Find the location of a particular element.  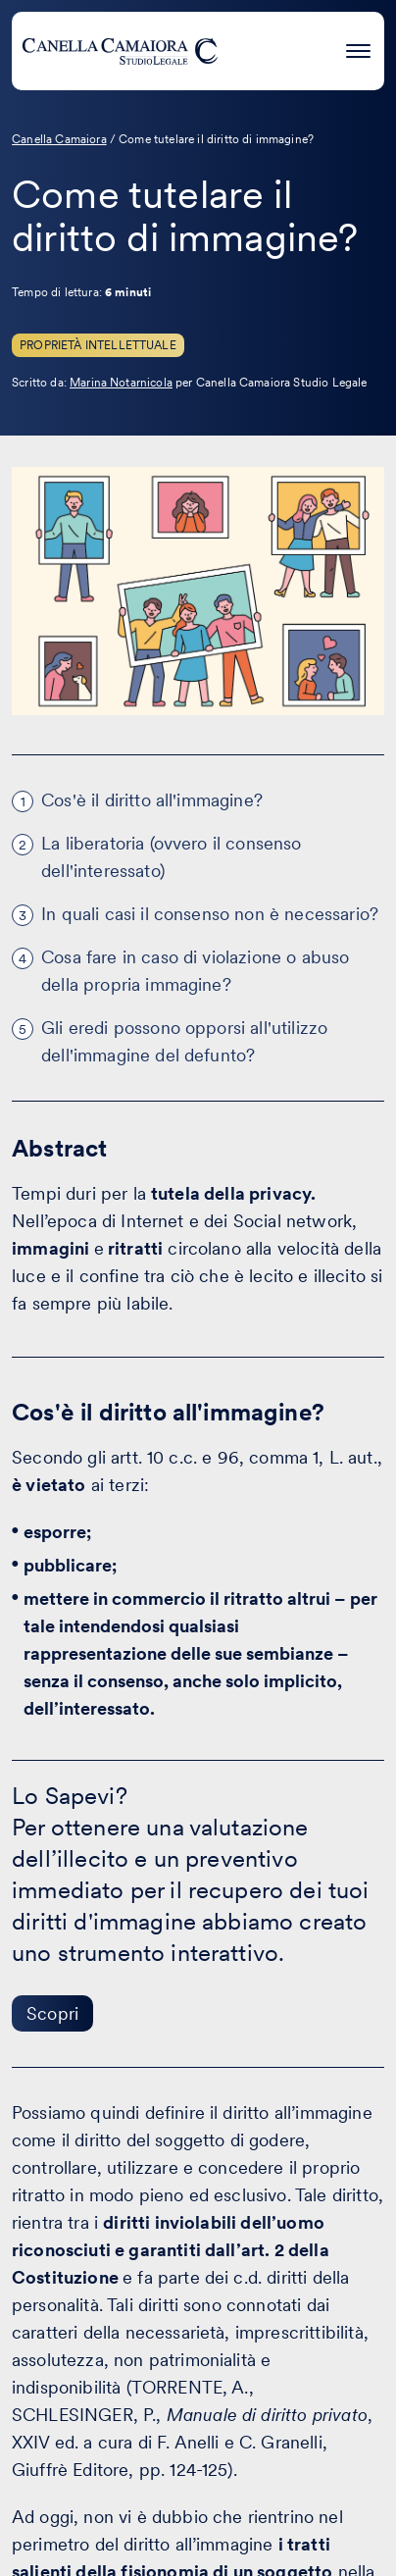

In quali casi il consenso non è necessario? is located at coordinates (209, 913).